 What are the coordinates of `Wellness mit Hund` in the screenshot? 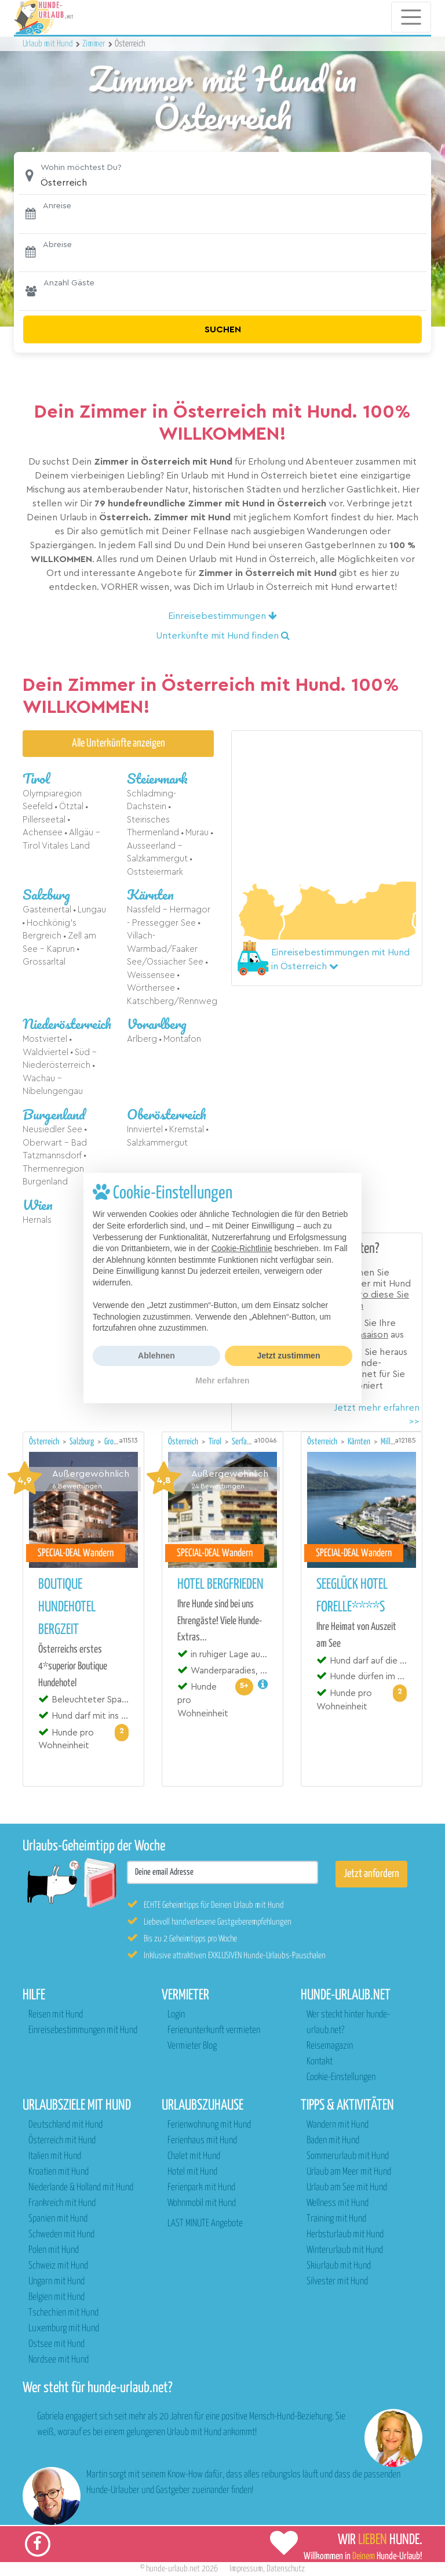 It's located at (338, 2203).